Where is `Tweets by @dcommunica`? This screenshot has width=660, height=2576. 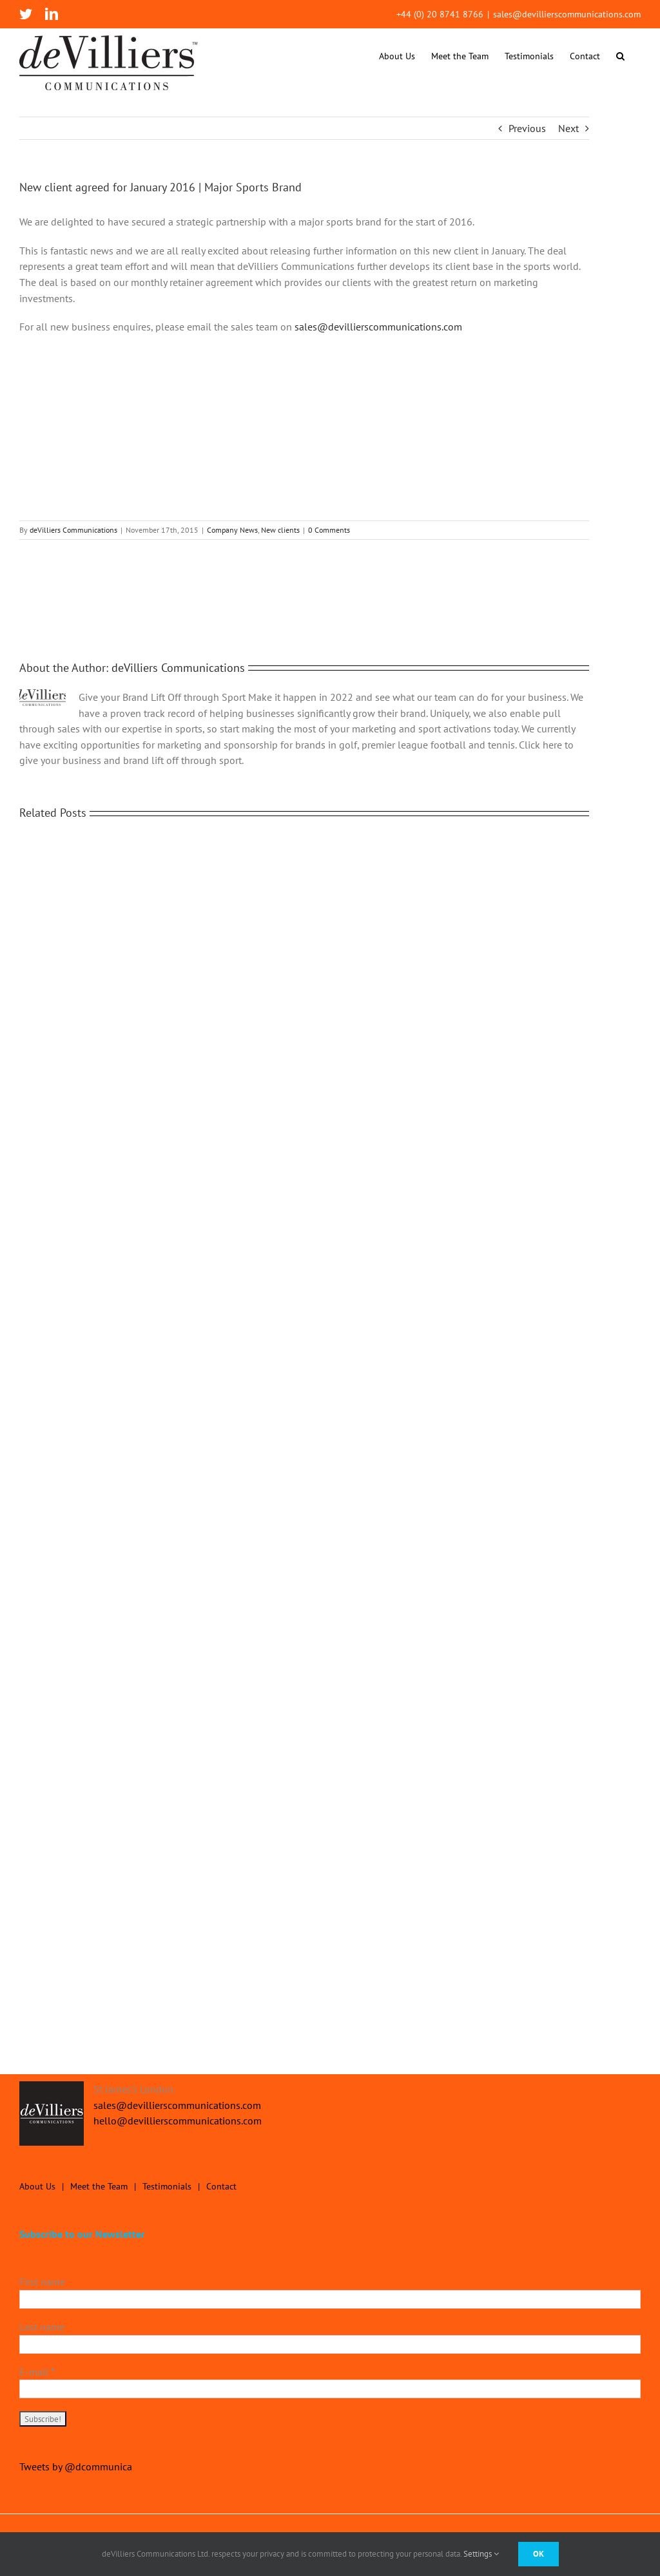 Tweets by @dcommunica is located at coordinates (75, 2466).